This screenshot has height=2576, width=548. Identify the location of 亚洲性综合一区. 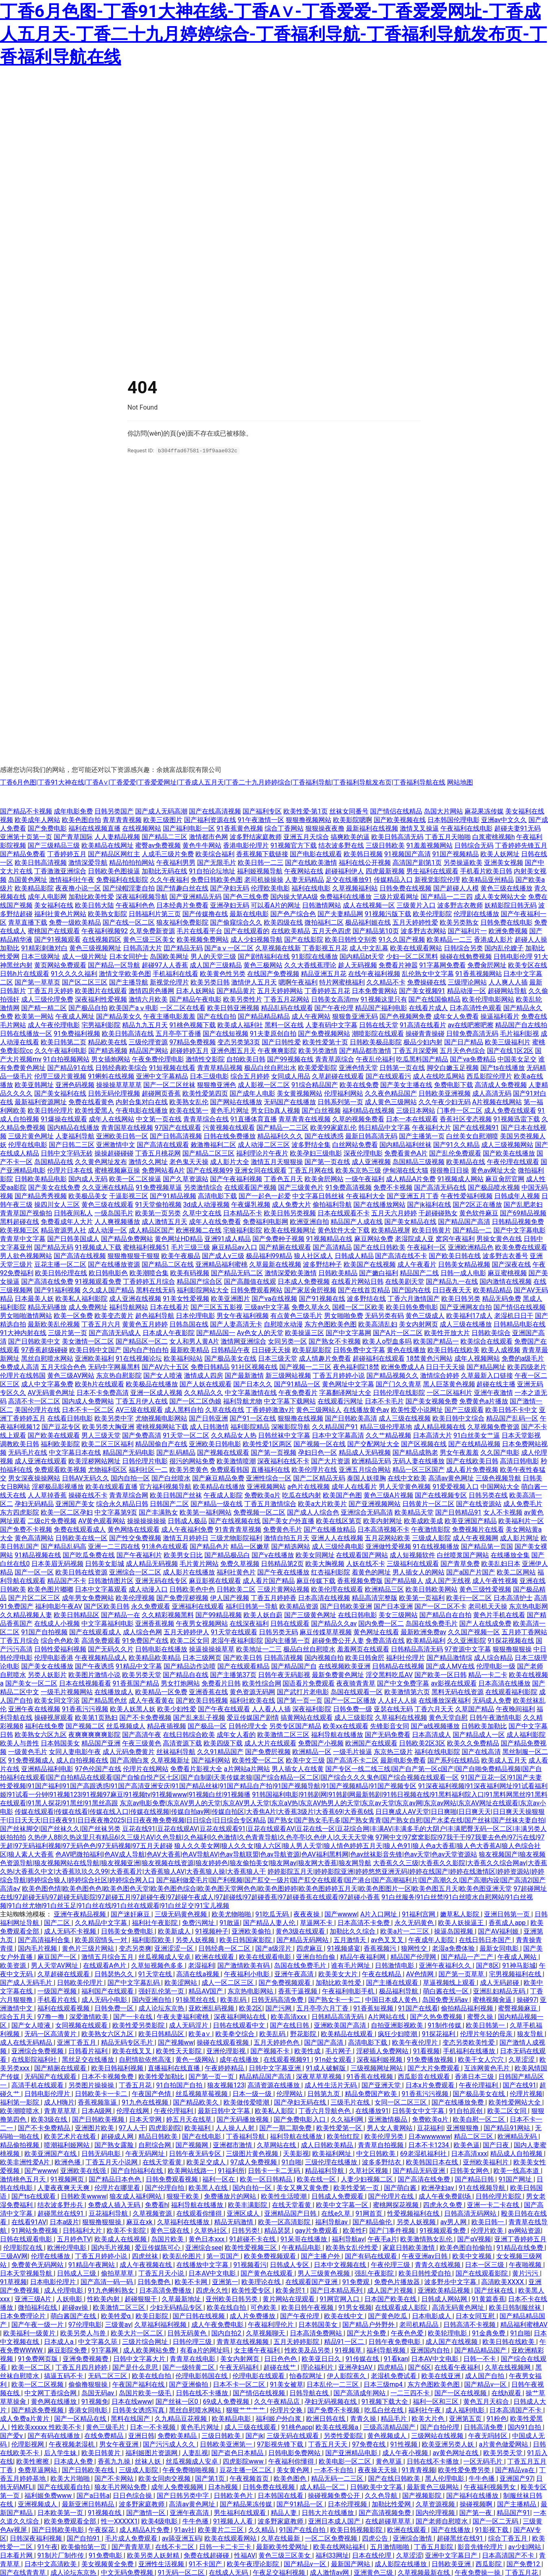
(269, 1478).